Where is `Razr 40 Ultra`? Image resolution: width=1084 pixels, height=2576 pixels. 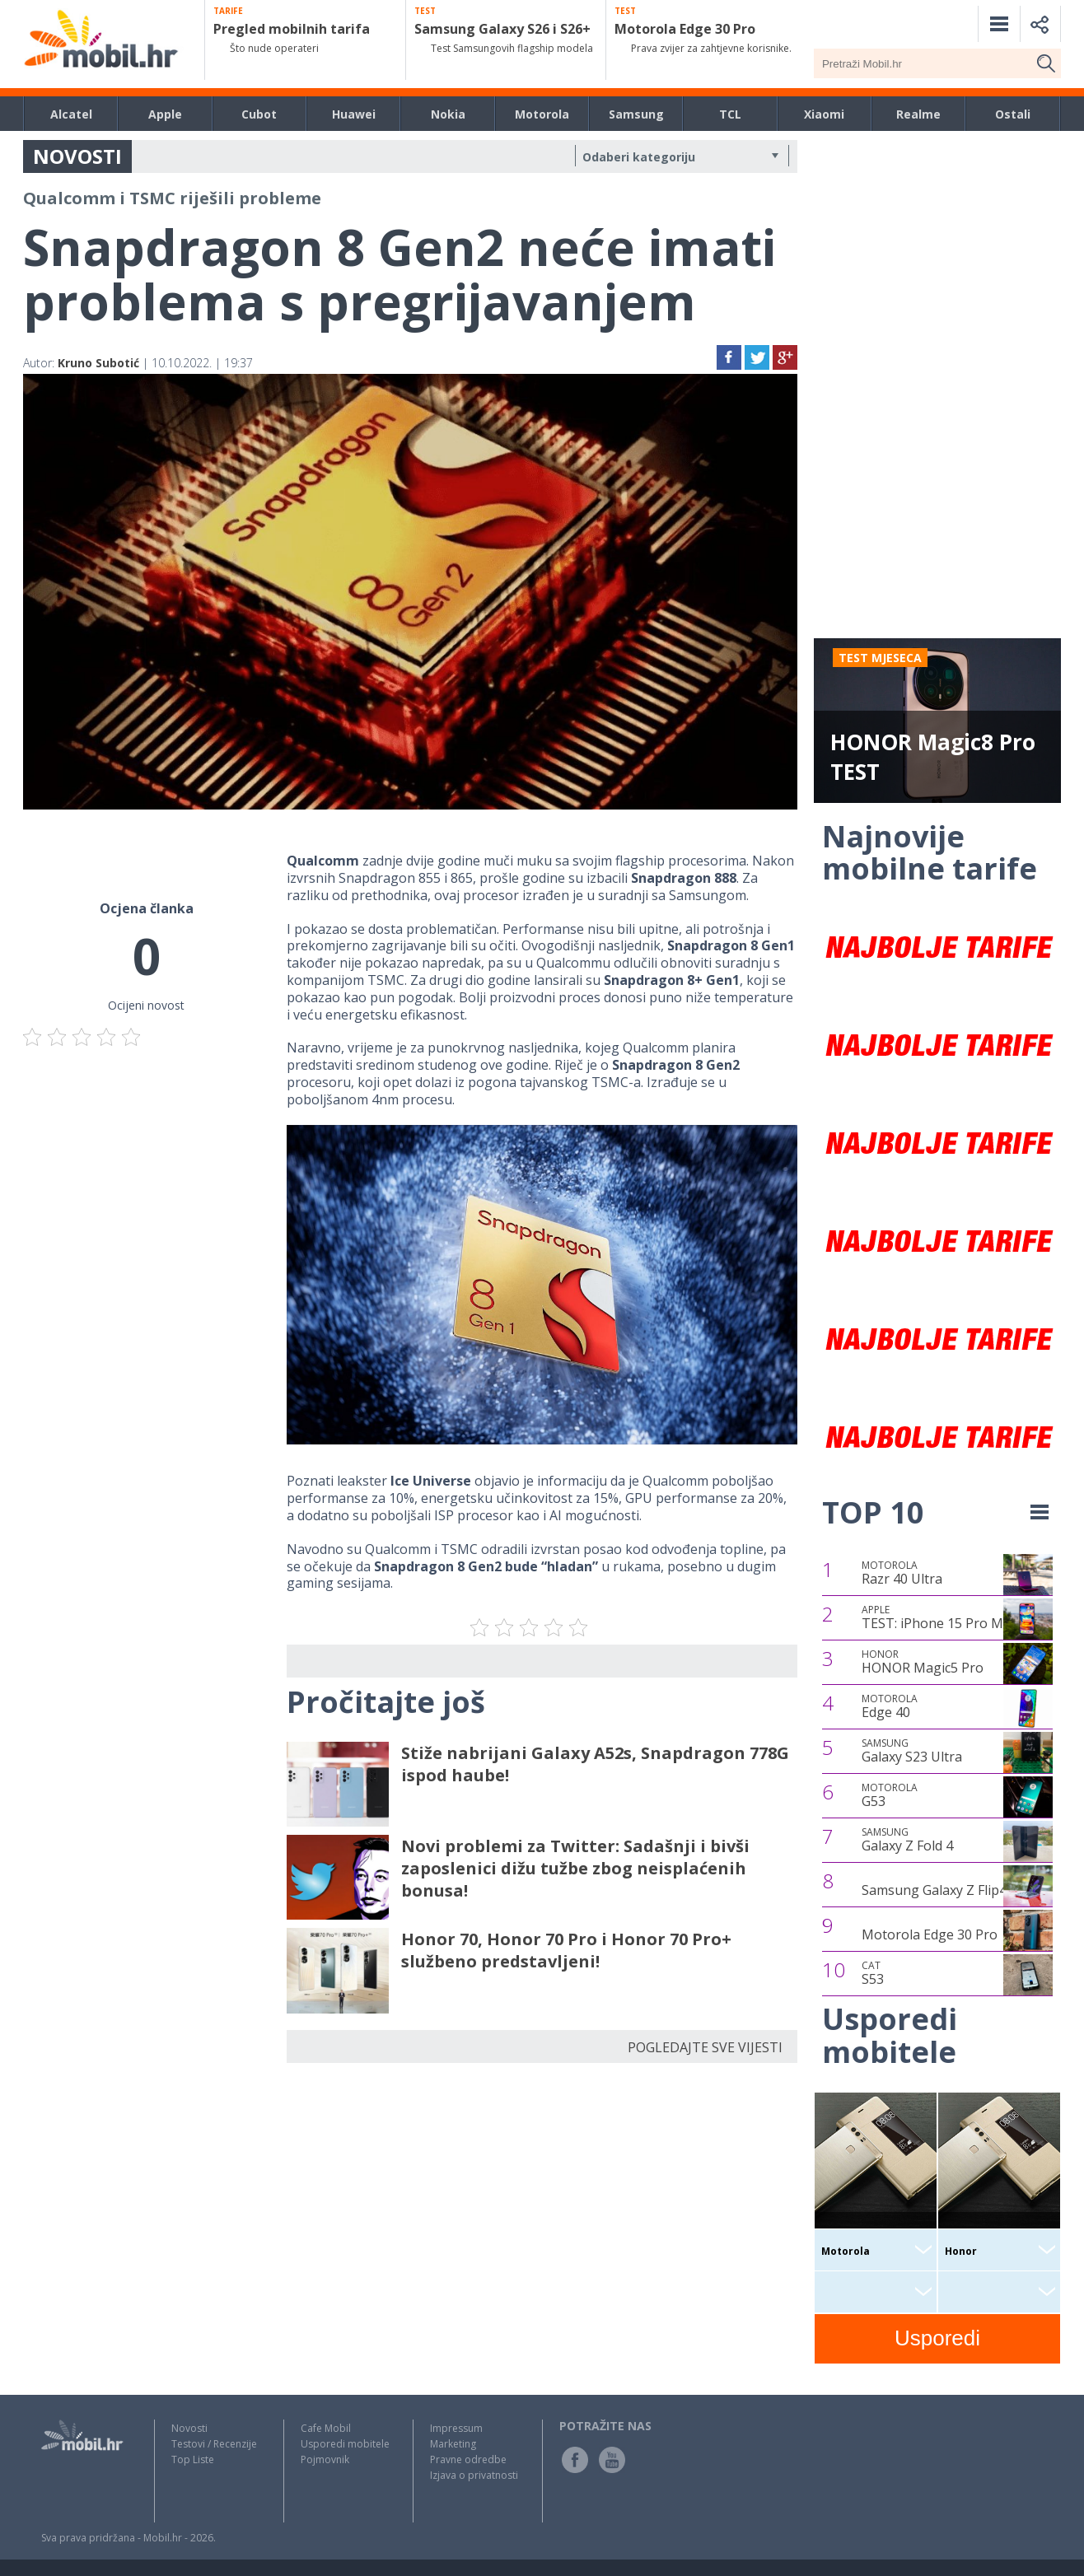 Razr 40 Ultra is located at coordinates (902, 1573).